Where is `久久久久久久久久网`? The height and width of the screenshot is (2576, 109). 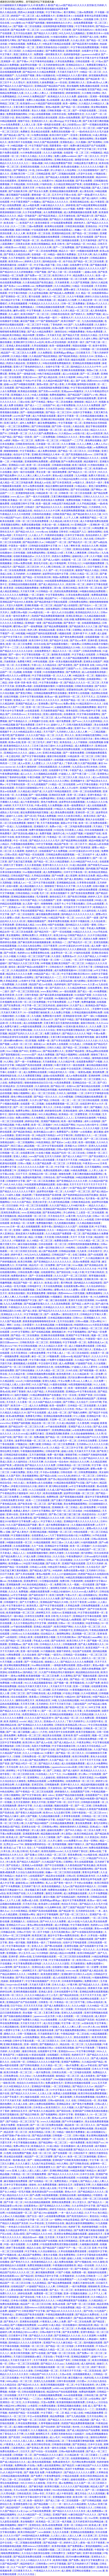 久久久久久久久久网 is located at coordinates (40, 2118).